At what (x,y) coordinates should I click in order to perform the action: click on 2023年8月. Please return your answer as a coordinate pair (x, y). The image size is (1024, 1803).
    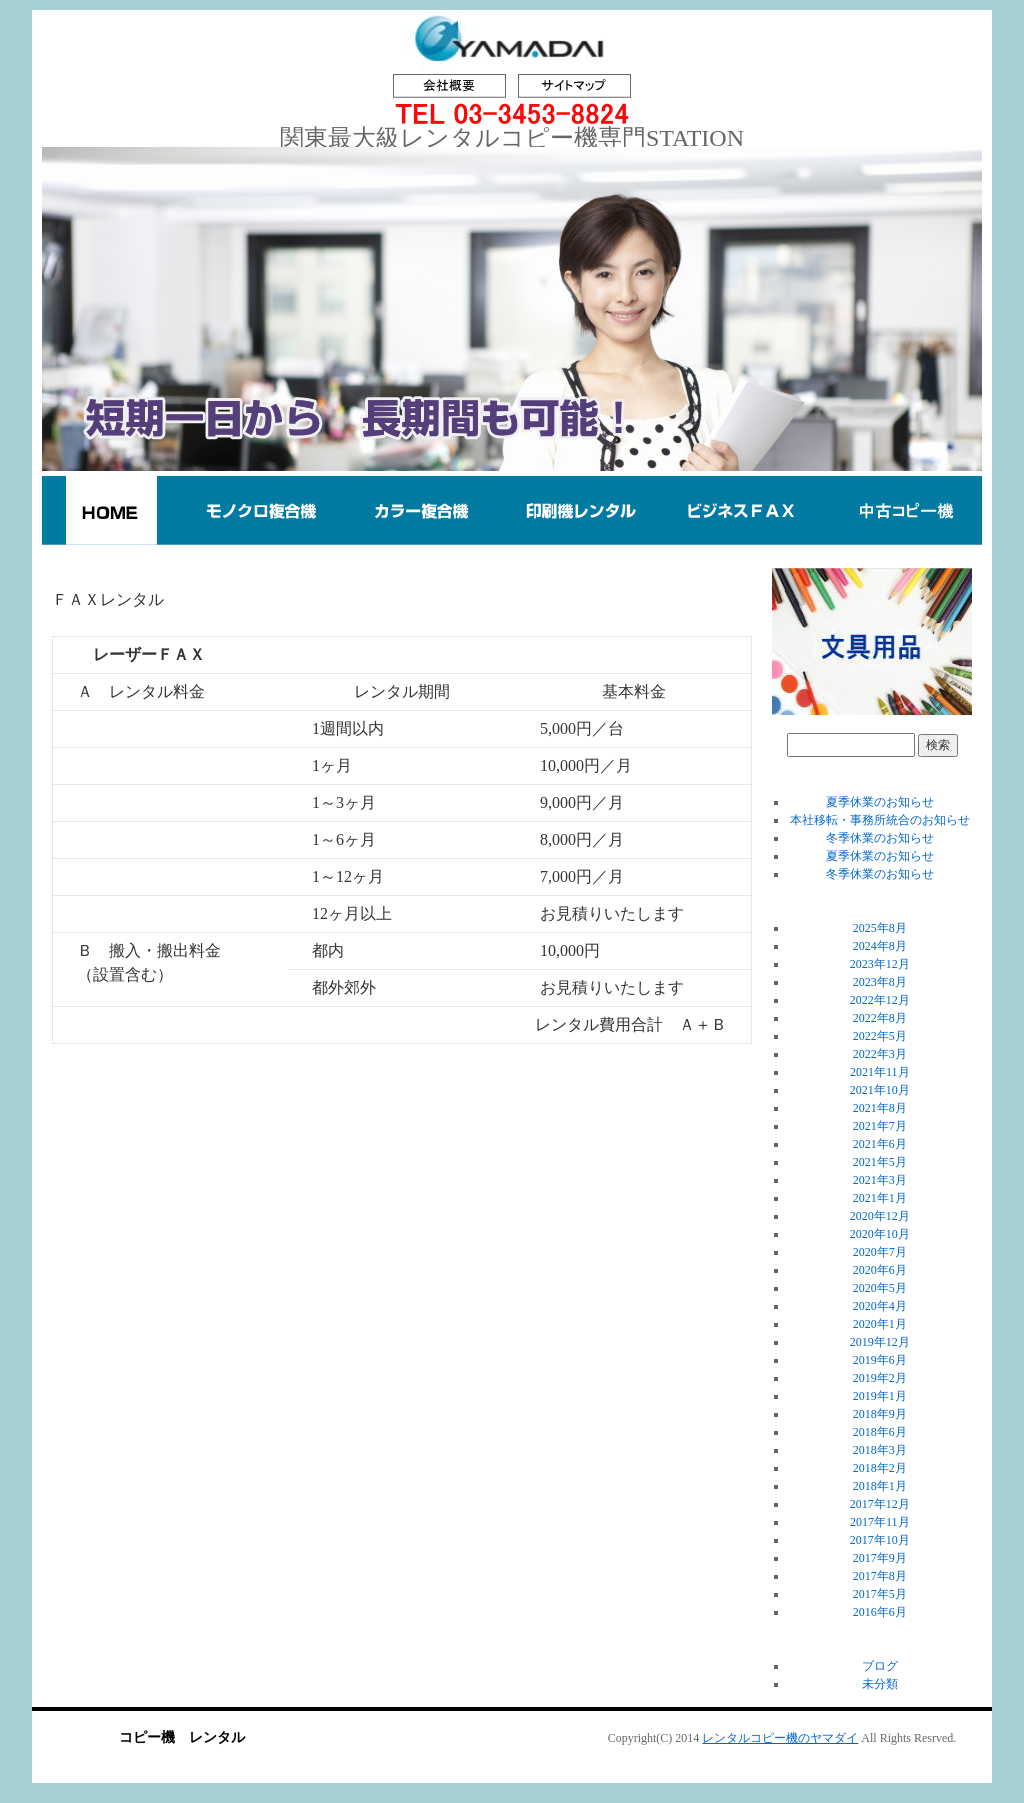
    Looking at the image, I should click on (880, 982).